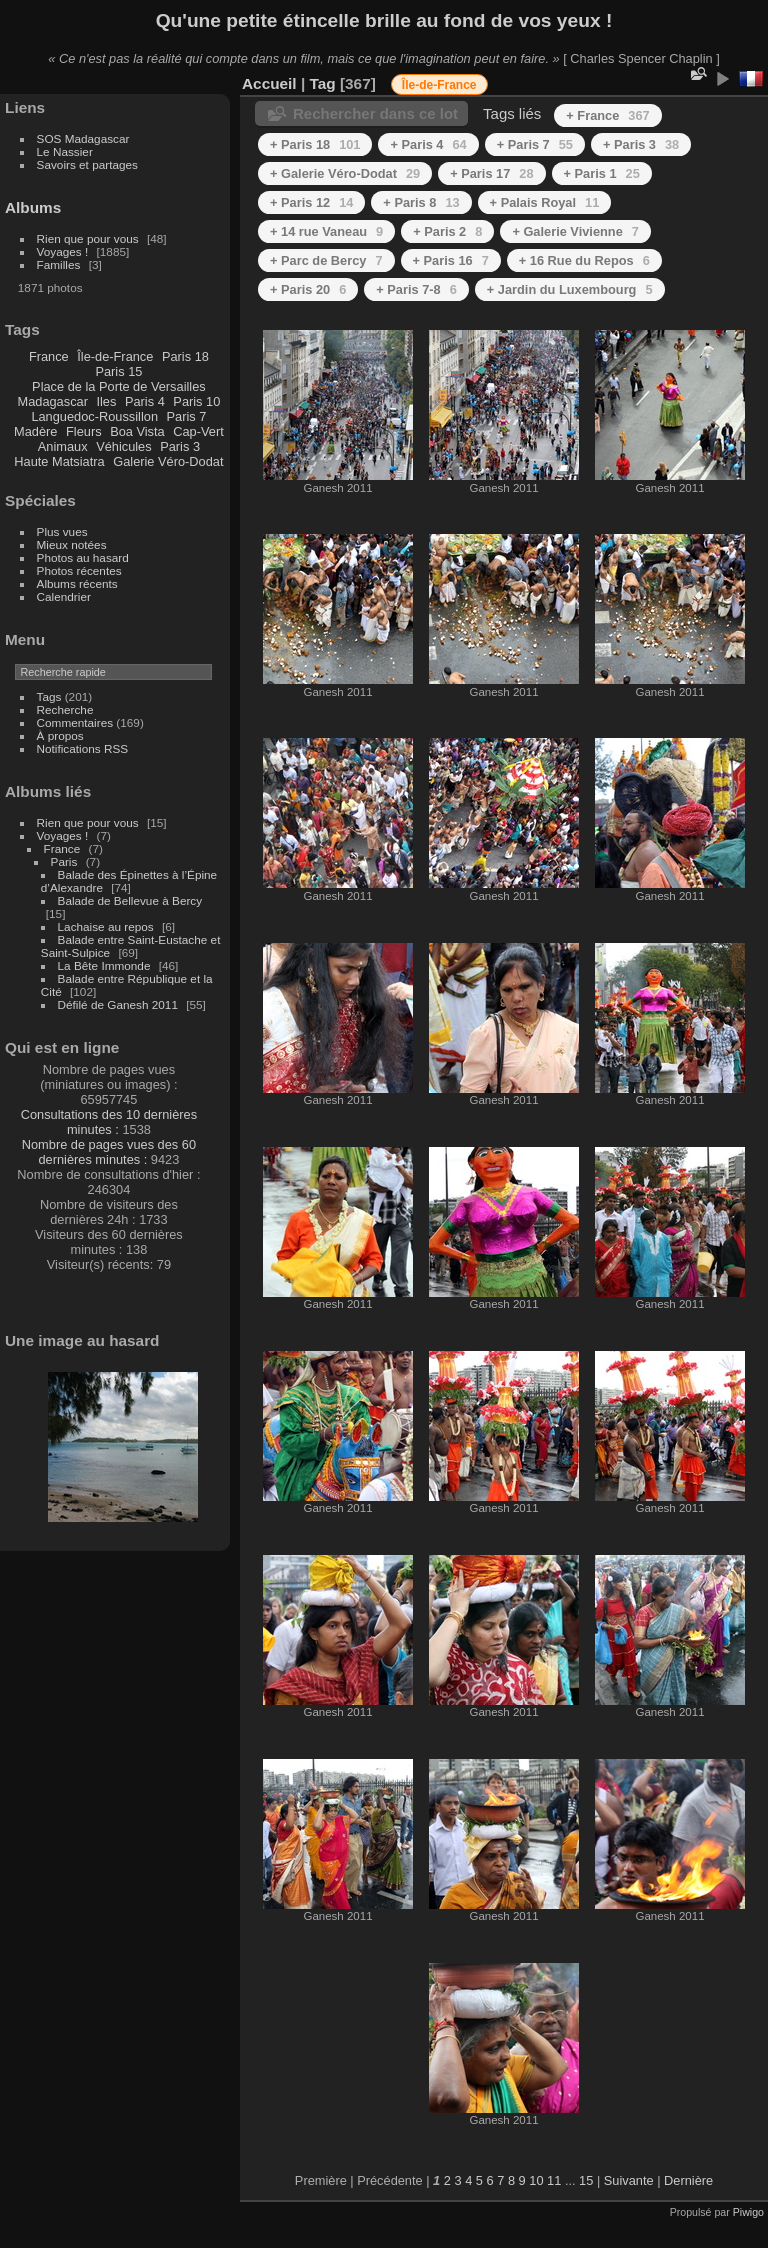 The height and width of the screenshot is (2248, 768). Describe the element at coordinates (130, 900) in the screenshot. I see `Balade de Bellevue à Bercy` at that location.